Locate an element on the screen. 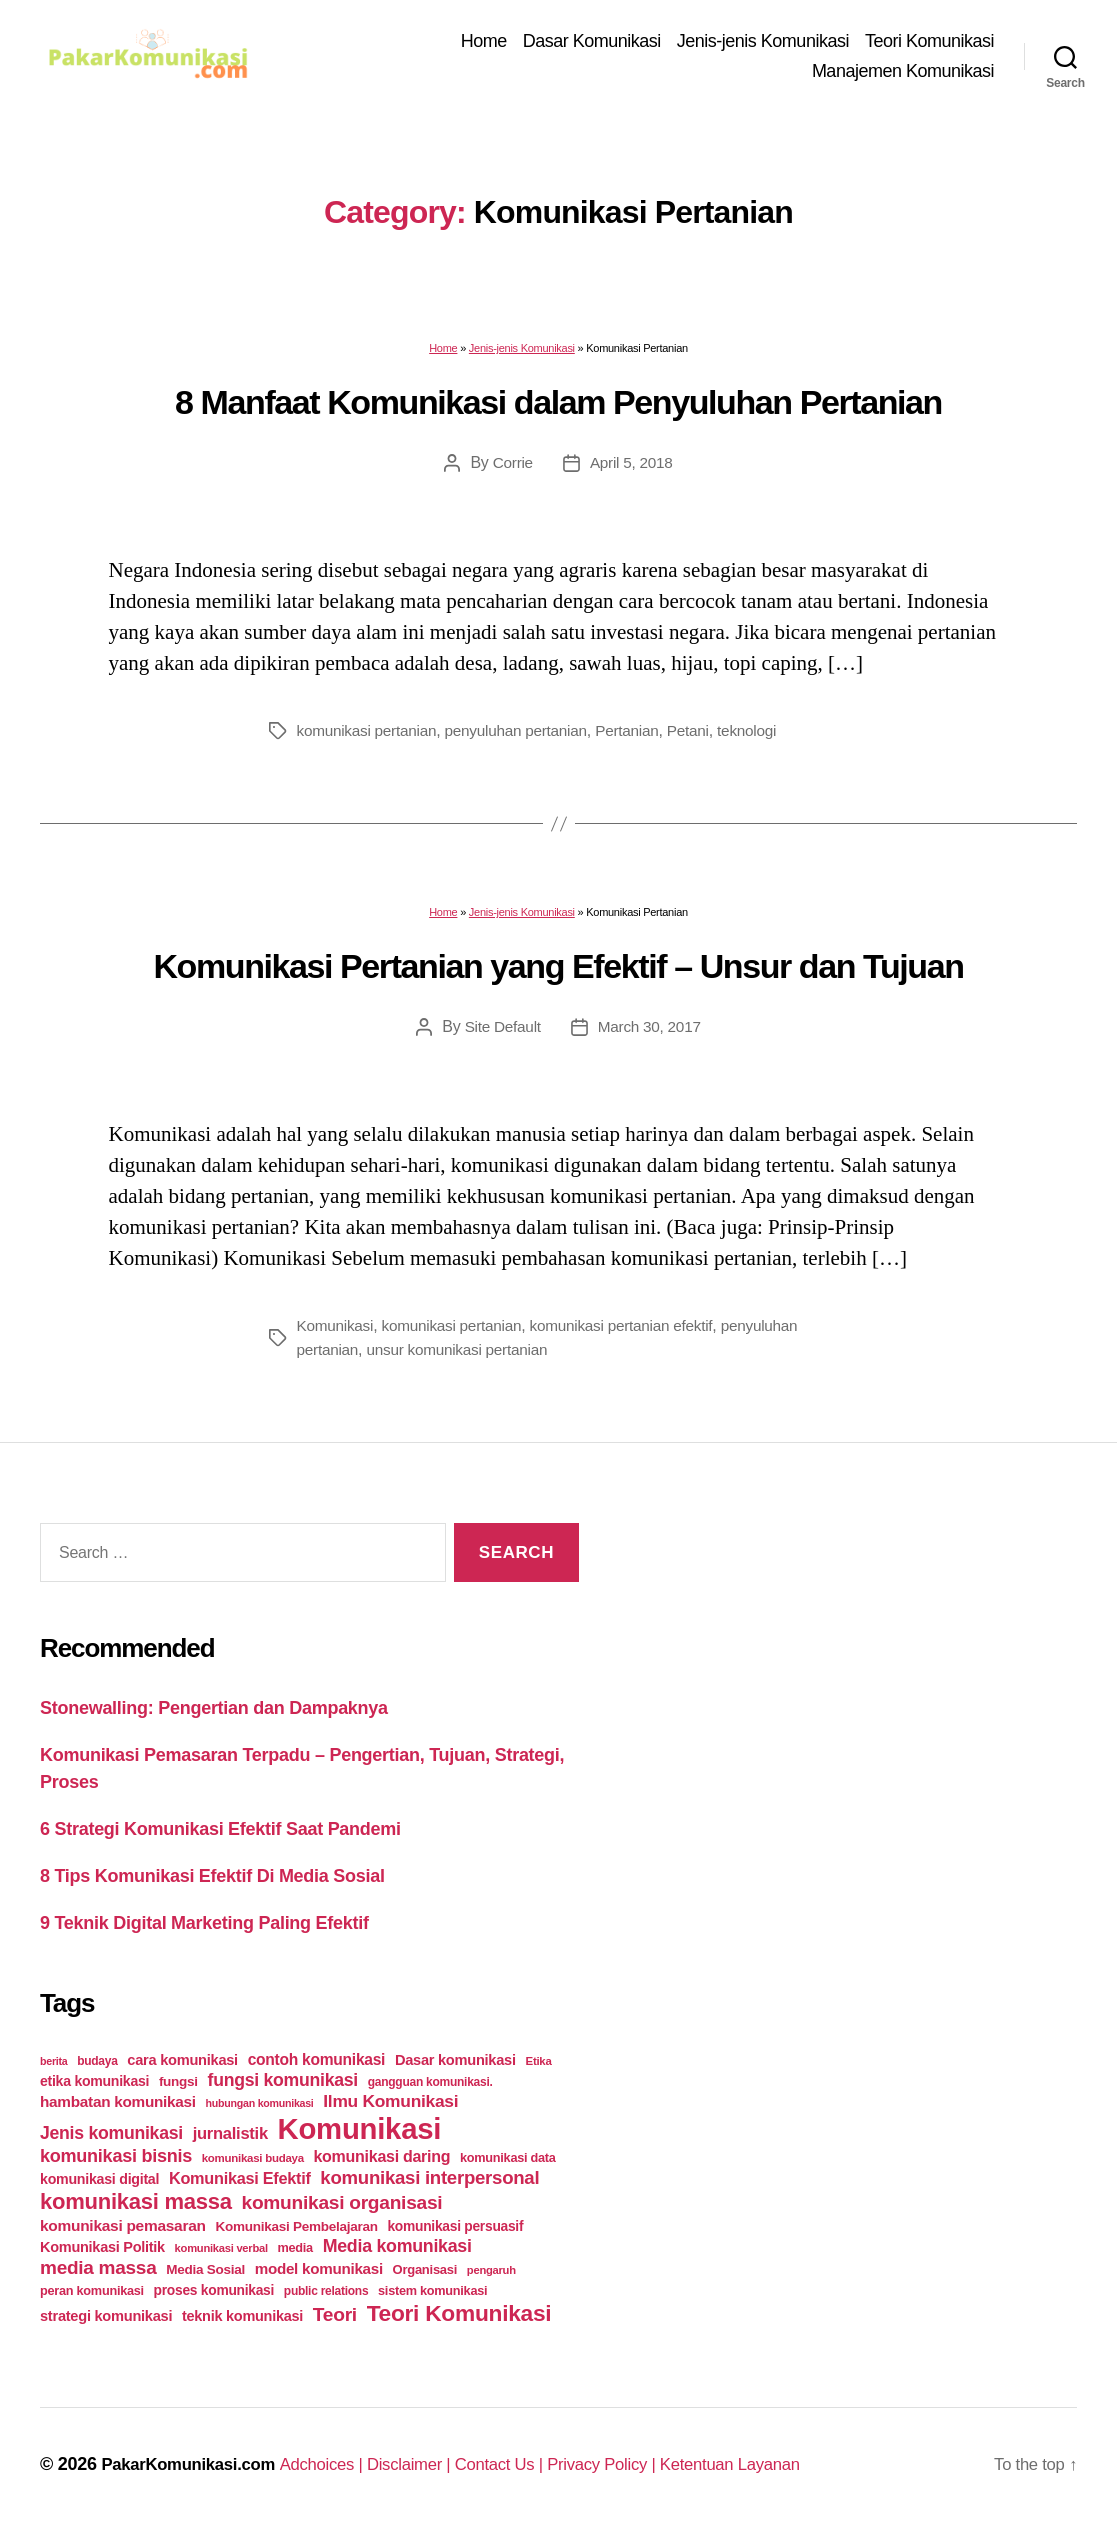 The height and width of the screenshot is (2546, 1117). media massa [media massa (77 items)] is located at coordinates (98, 2274).